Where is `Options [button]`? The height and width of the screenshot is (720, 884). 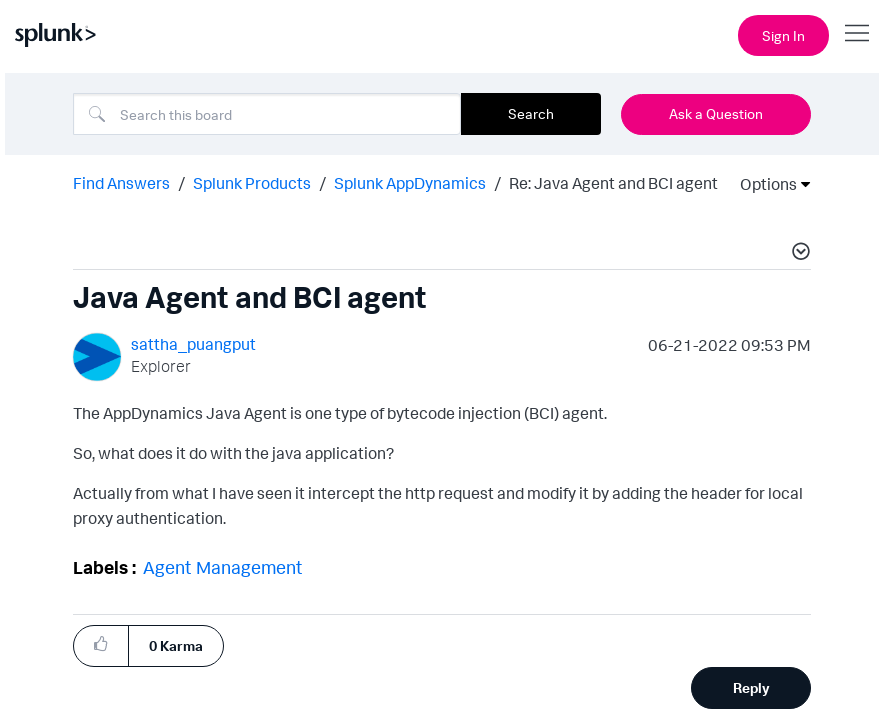
Options [button] is located at coordinates (762, 184).